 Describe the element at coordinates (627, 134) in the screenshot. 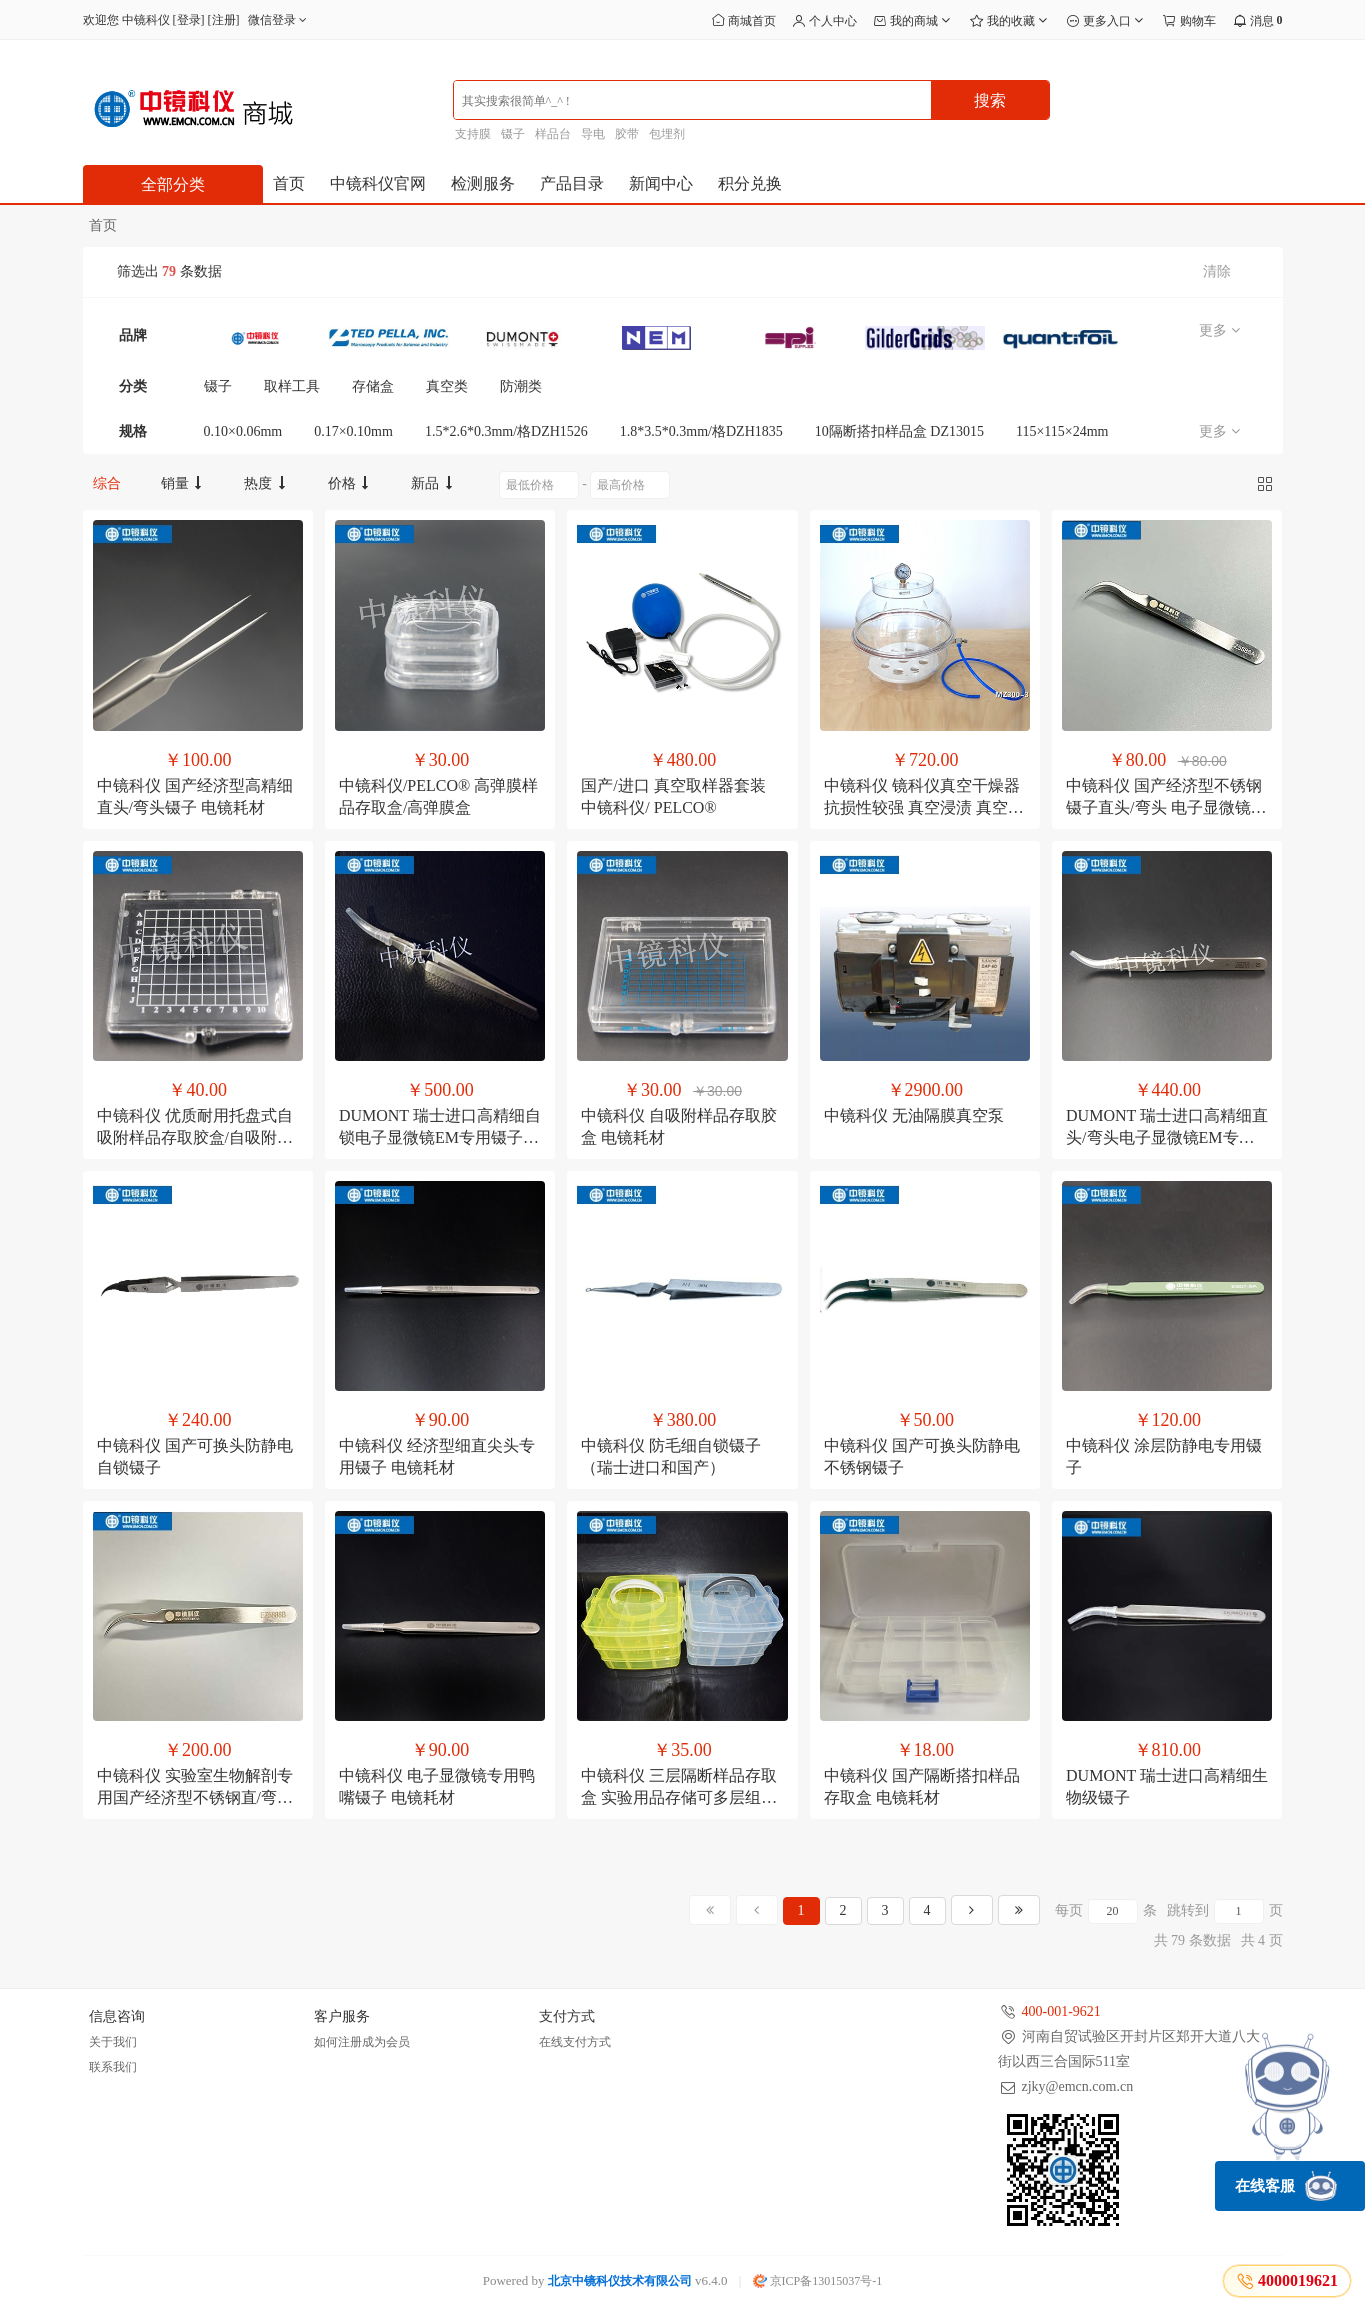

I see `胶带` at that location.